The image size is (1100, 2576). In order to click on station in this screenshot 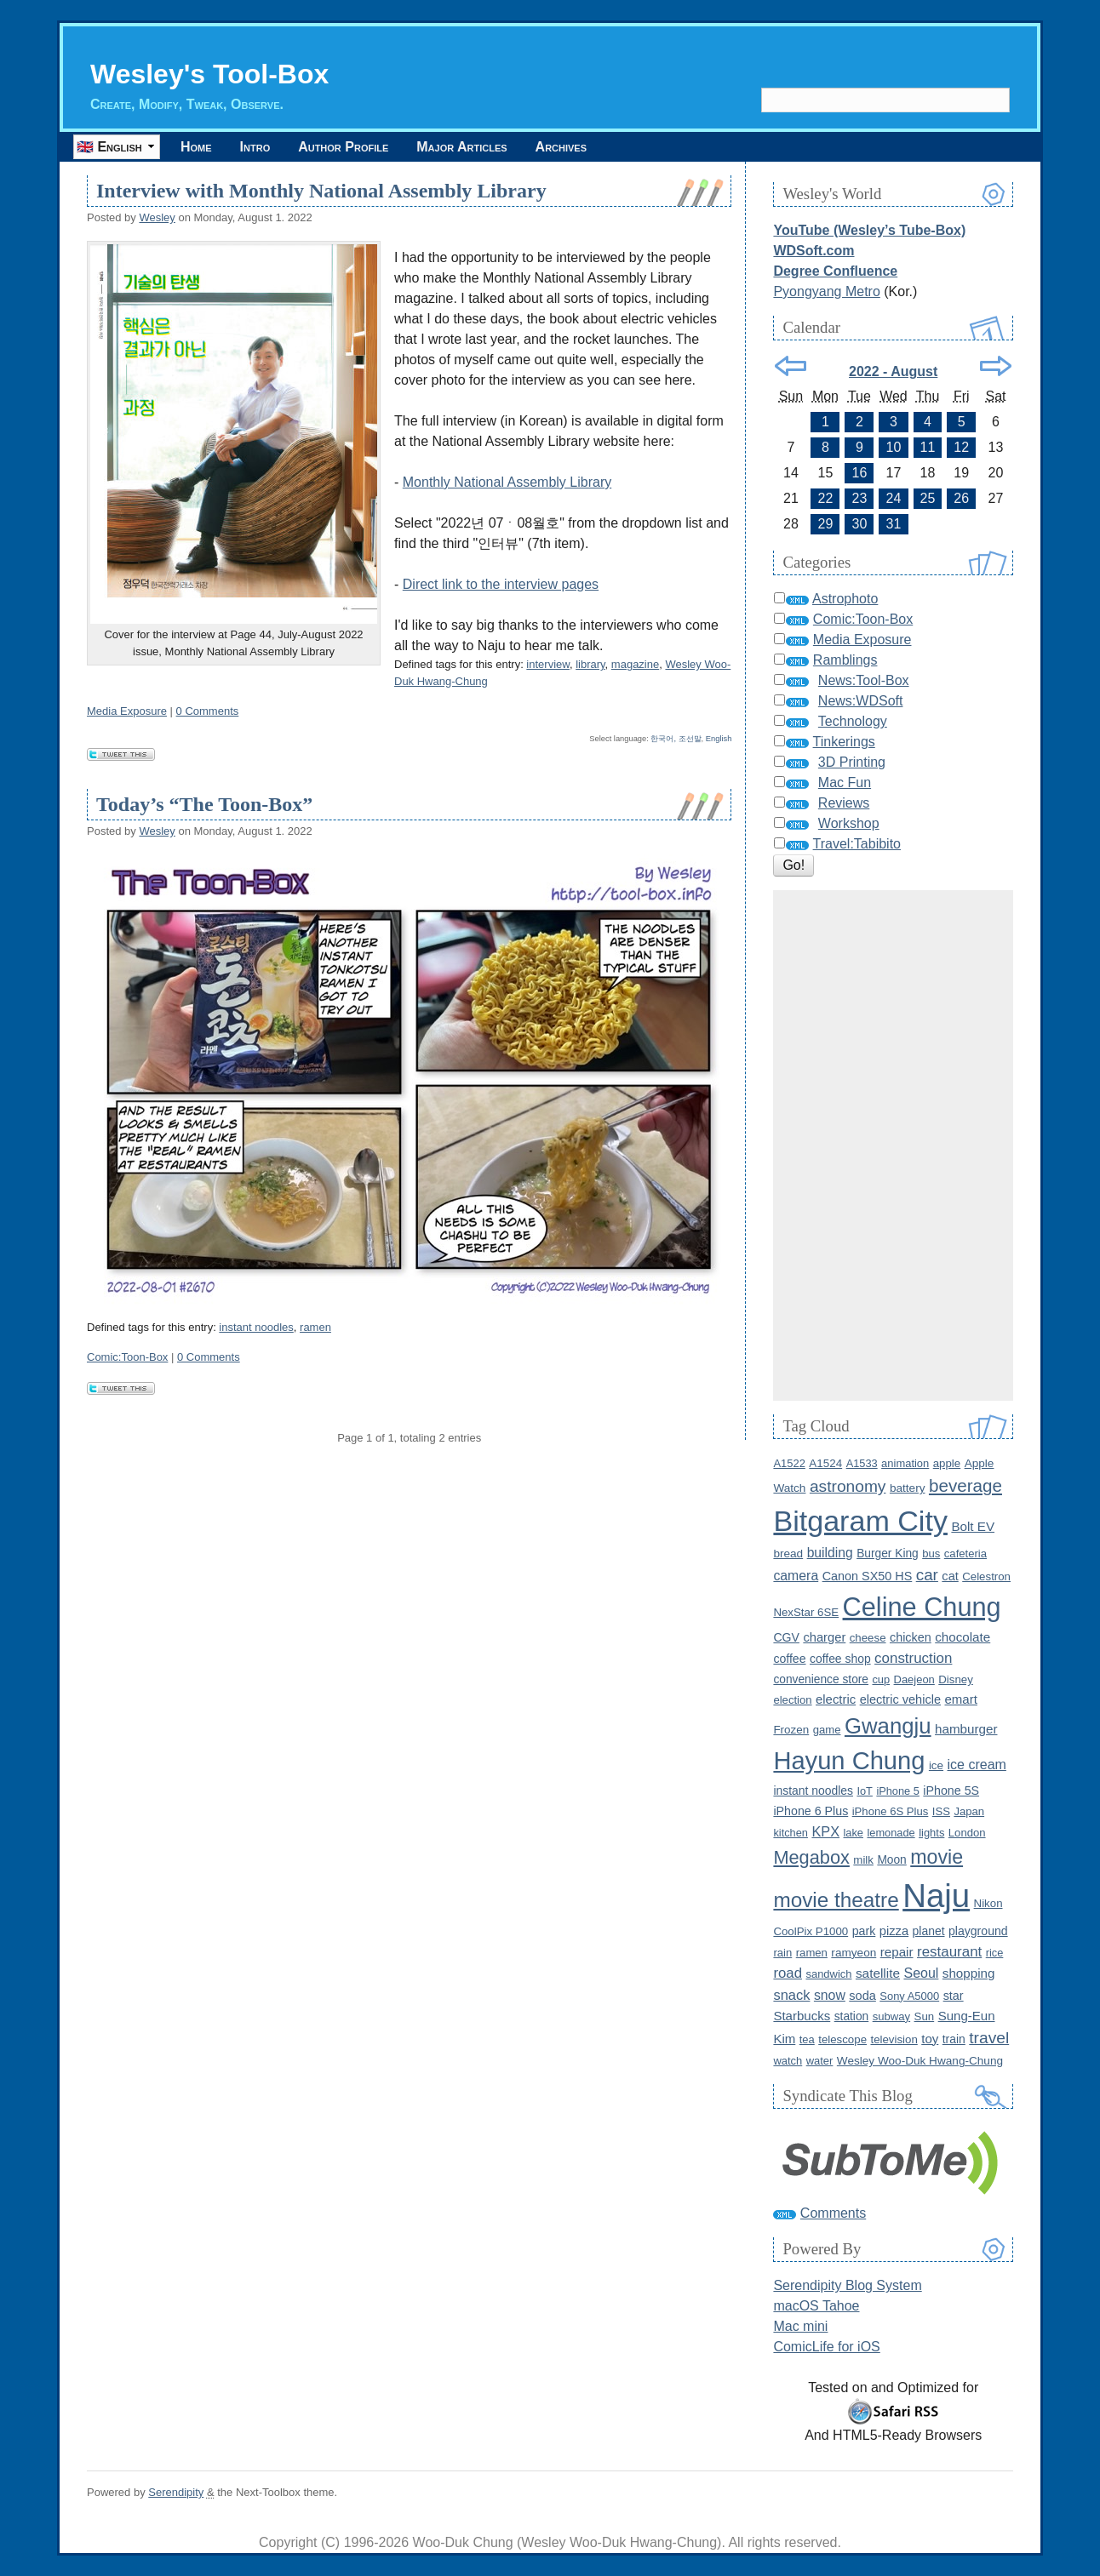, I will do `click(851, 2016)`.